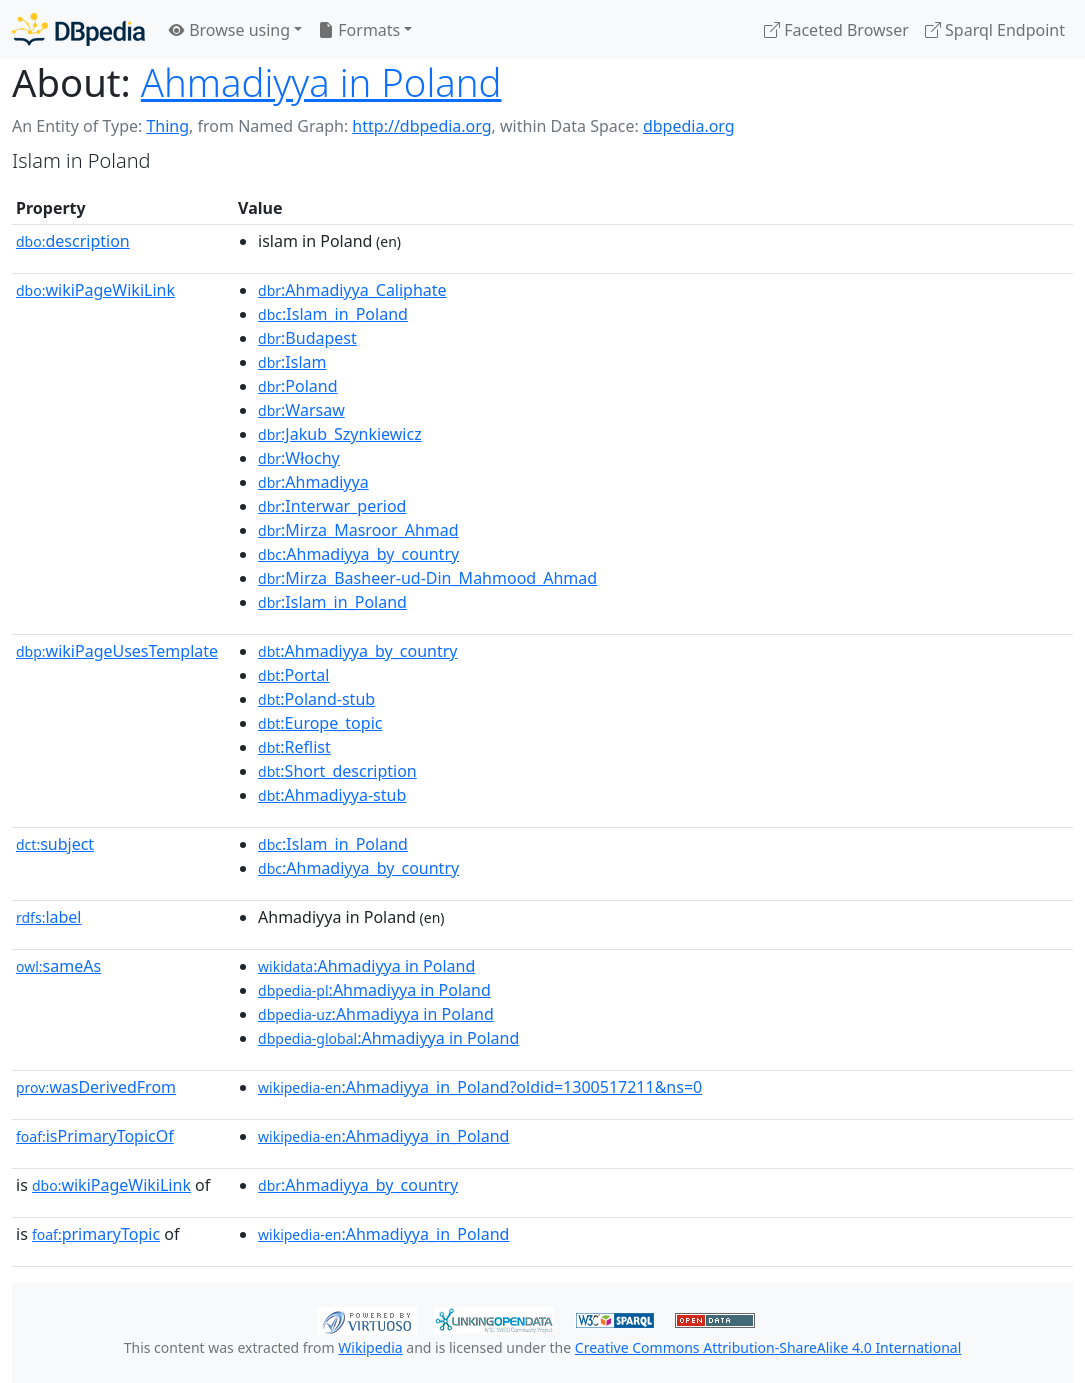 Image resolution: width=1085 pixels, height=1383 pixels. Describe the element at coordinates (370, 1347) in the screenshot. I see `Wikipedia` at that location.